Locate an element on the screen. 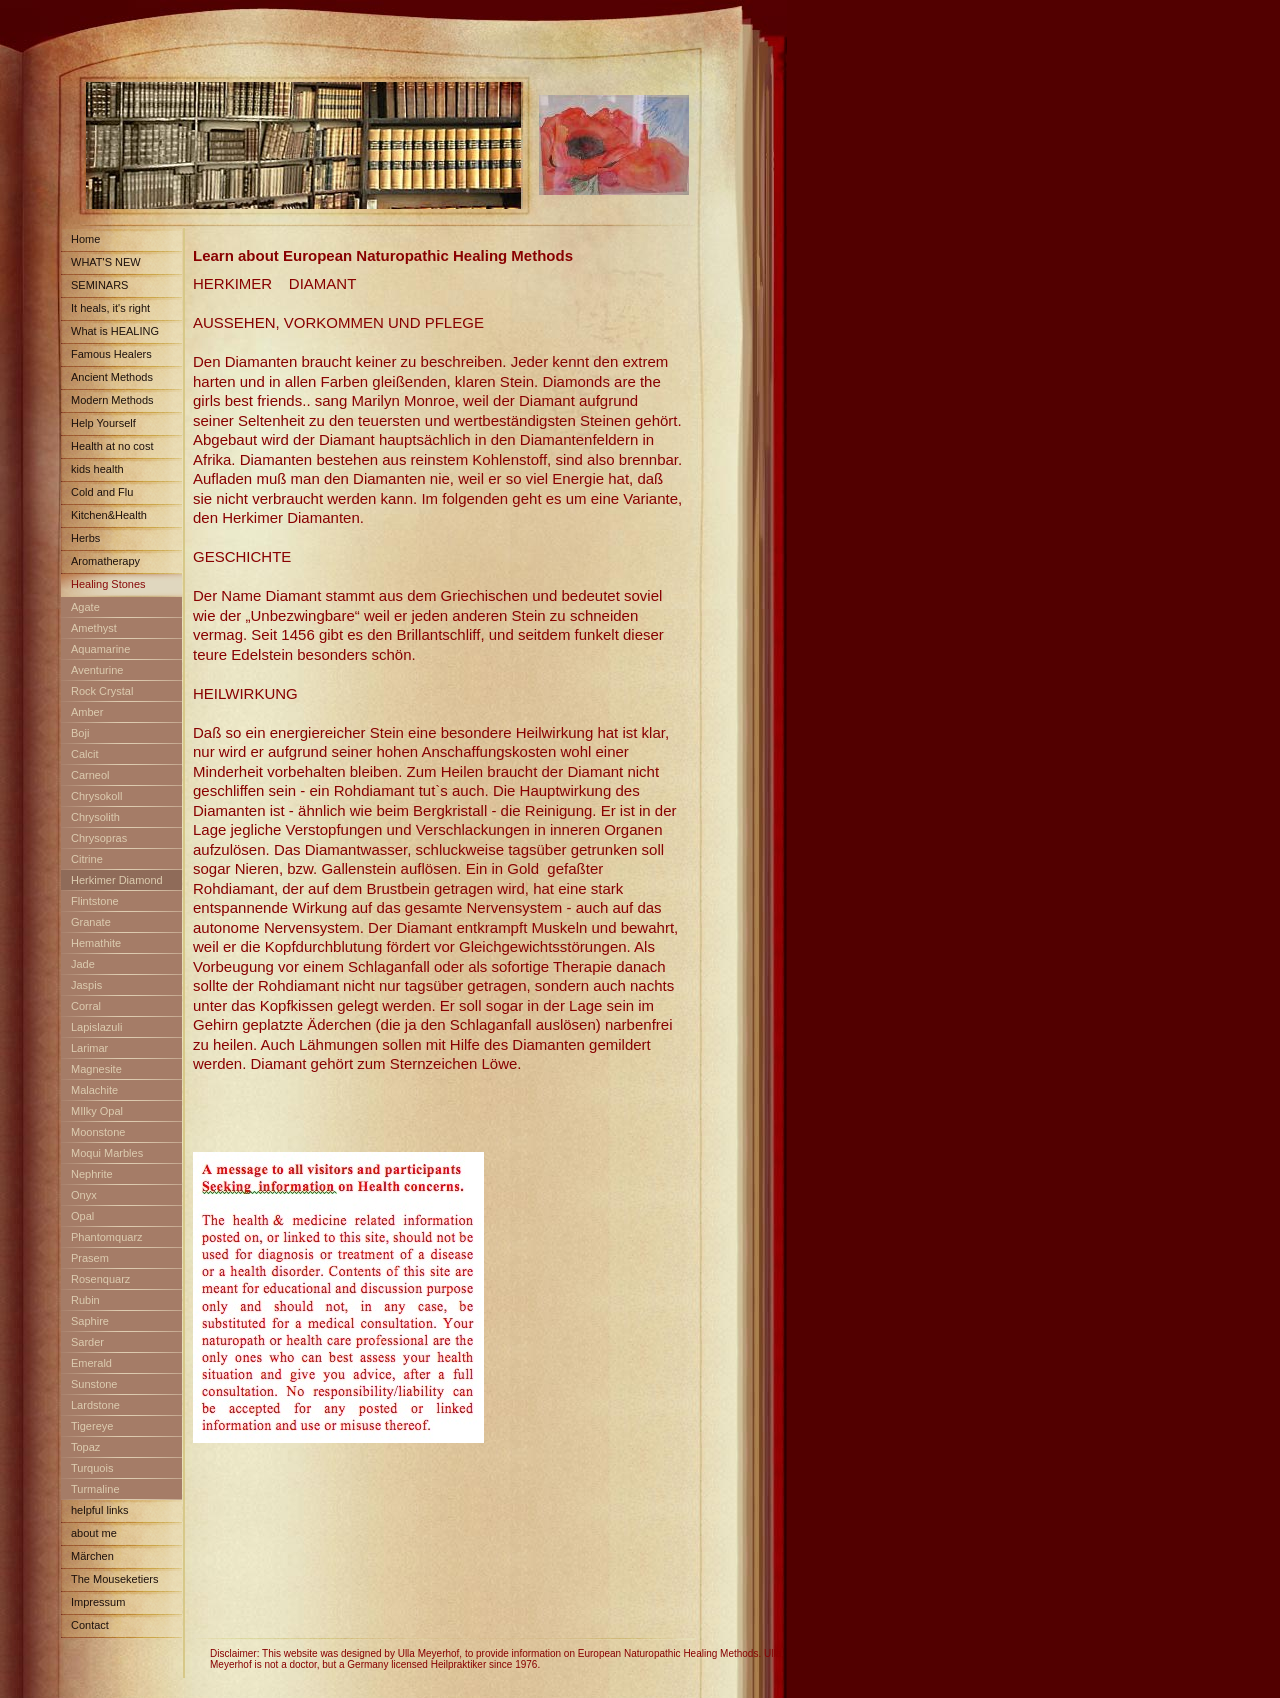  MIlky Opal is located at coordinates (97, 1111).